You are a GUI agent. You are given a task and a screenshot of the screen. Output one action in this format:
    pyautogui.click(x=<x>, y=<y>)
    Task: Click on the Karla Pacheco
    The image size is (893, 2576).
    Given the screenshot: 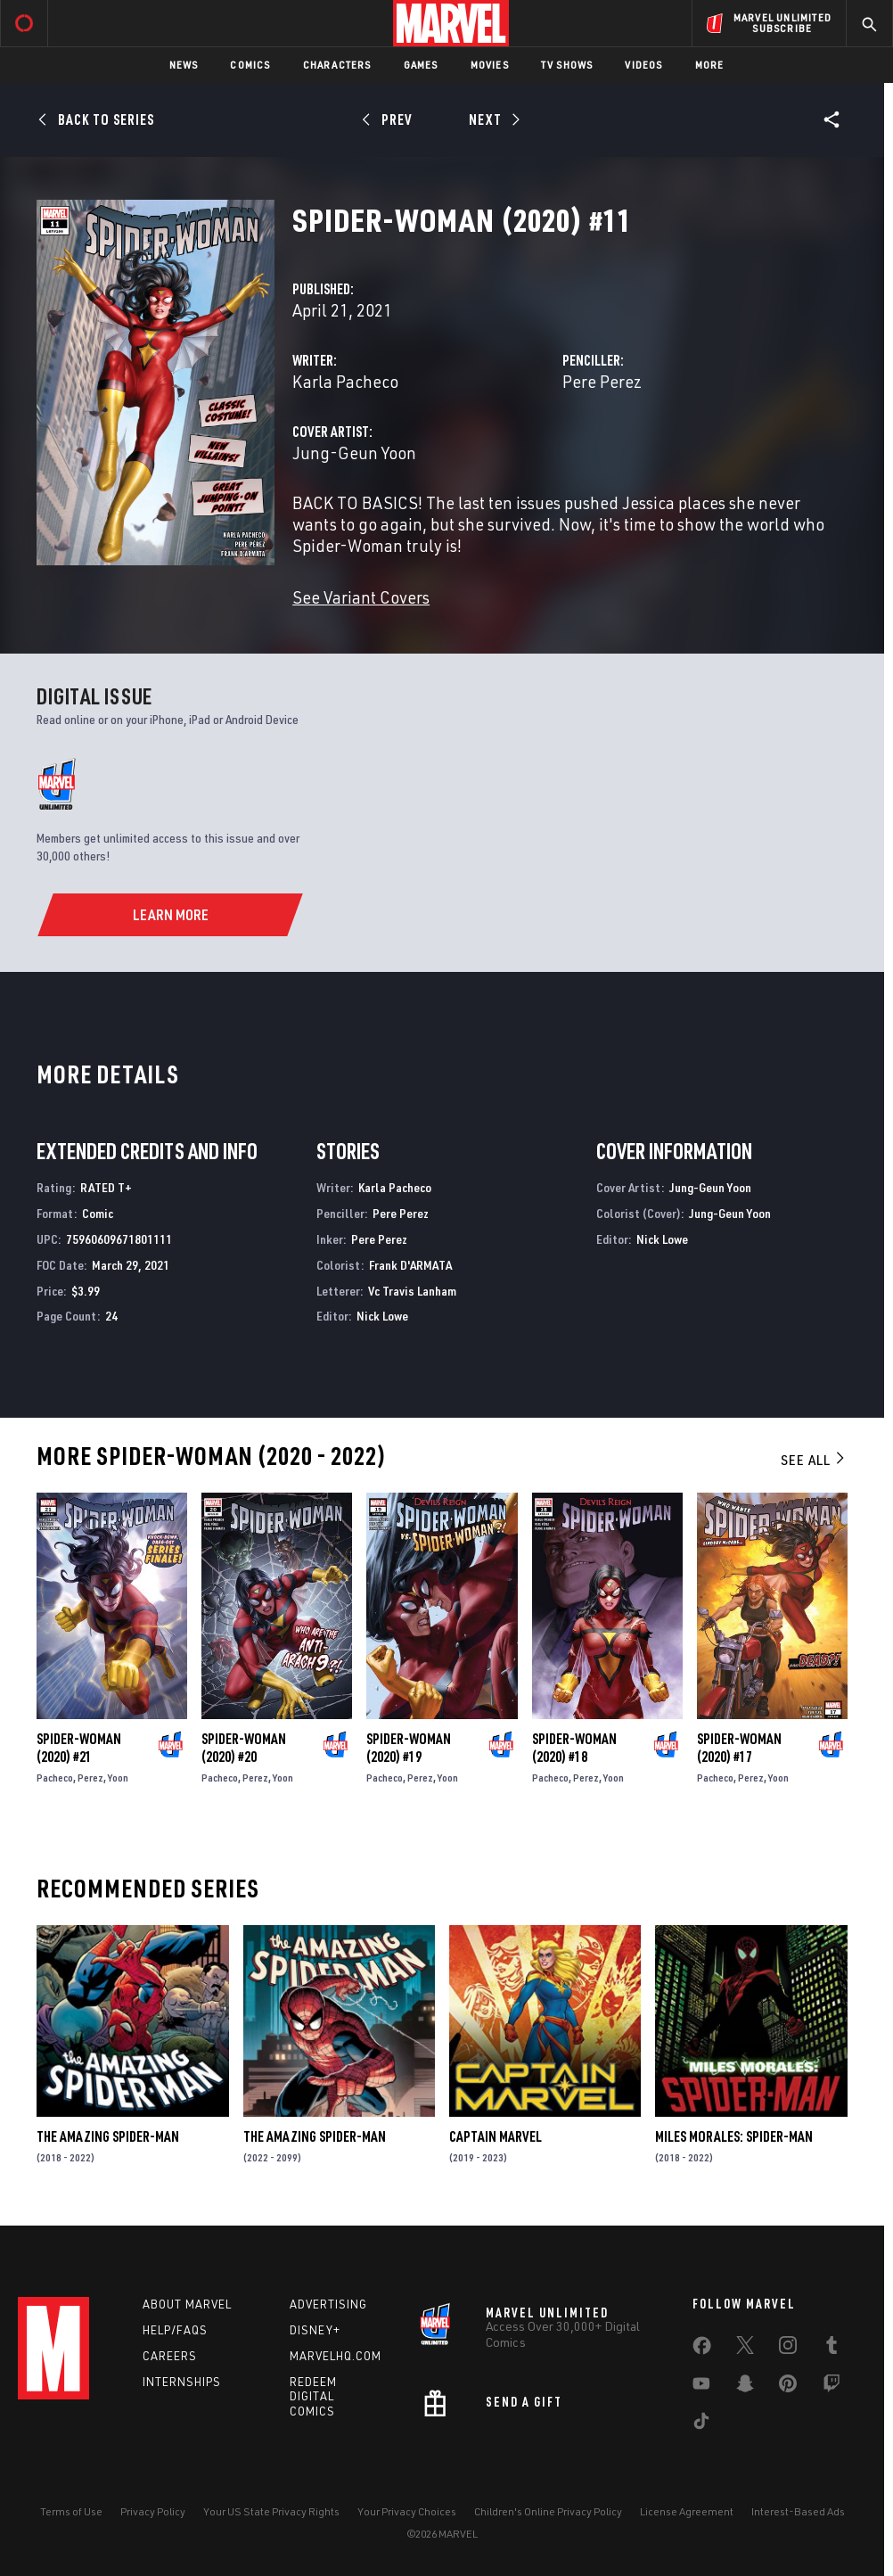 What is the action you would take?
    pyautogui.click(x=345, y=381)
    